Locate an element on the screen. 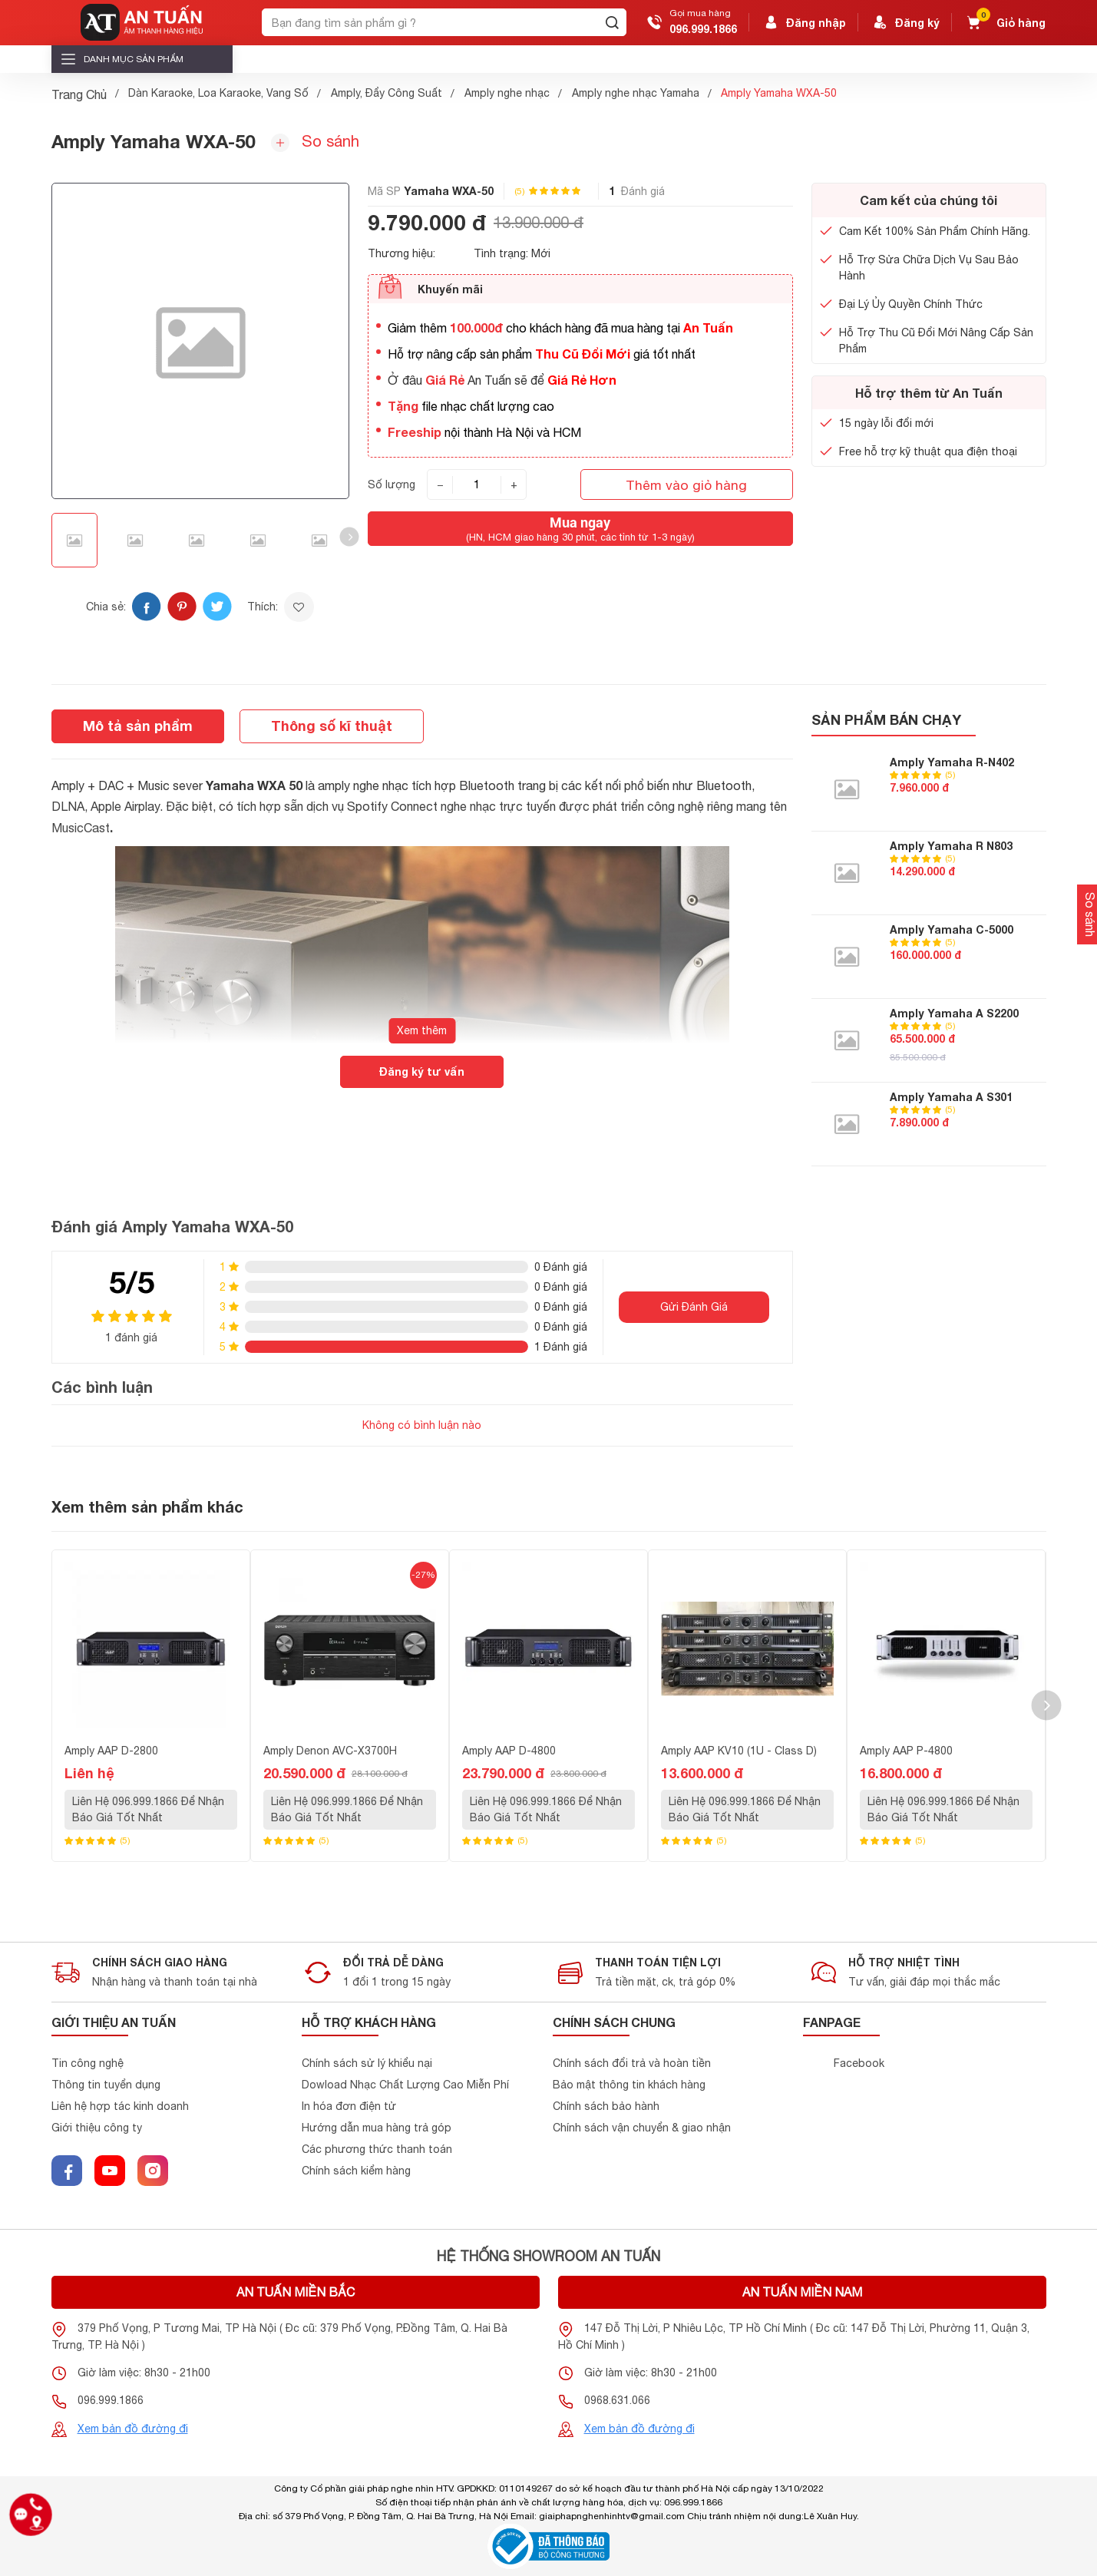 The width and height of the screenshot is (1097, 2576). Amply Yamaha R-N402 is located at coordinates (952, 762).